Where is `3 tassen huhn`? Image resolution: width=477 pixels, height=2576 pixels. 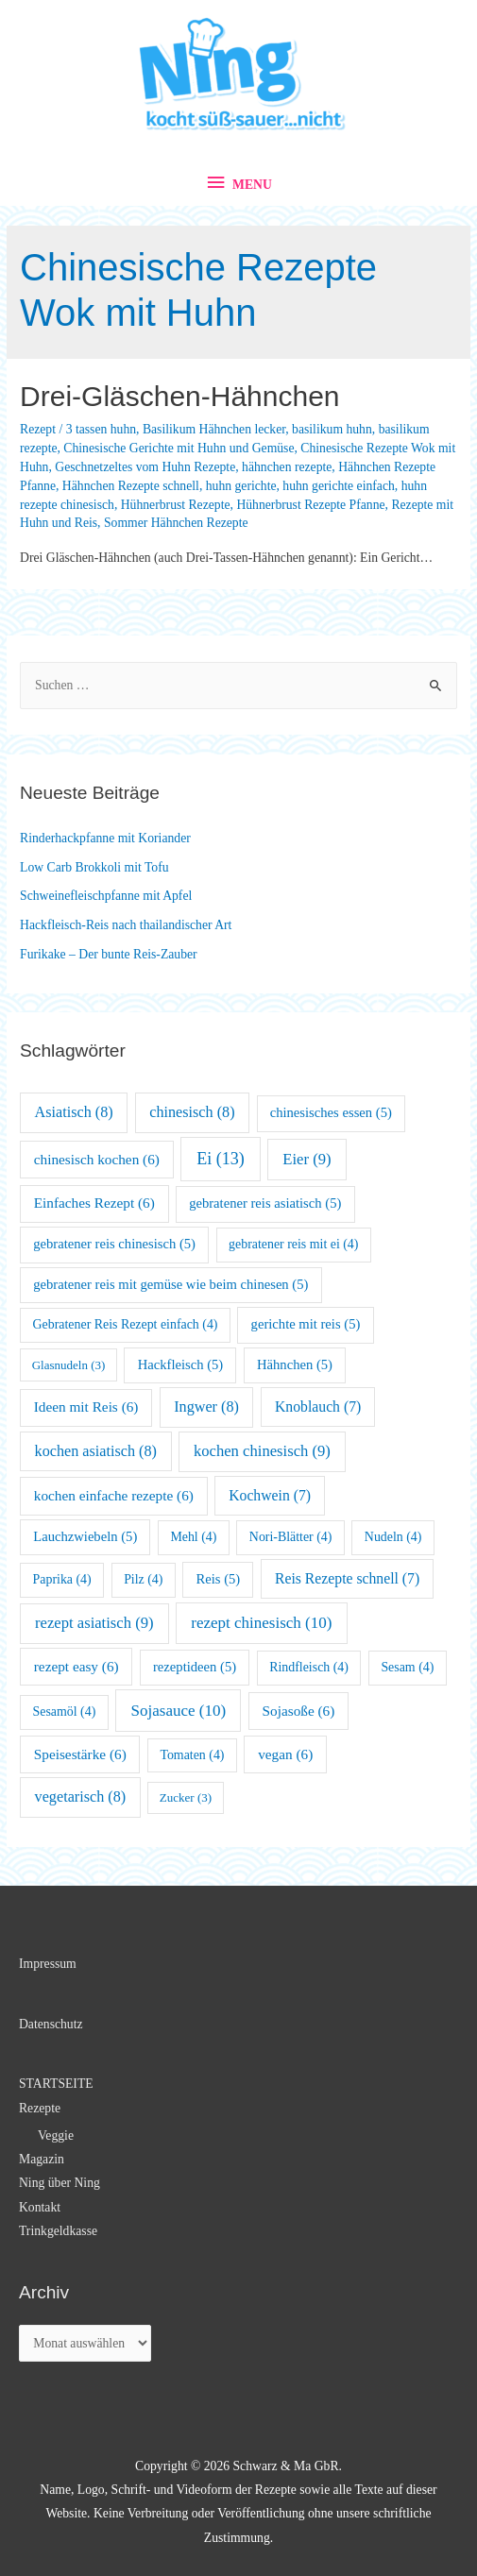
3 tassen huhn is located at coordinates (101, 429).